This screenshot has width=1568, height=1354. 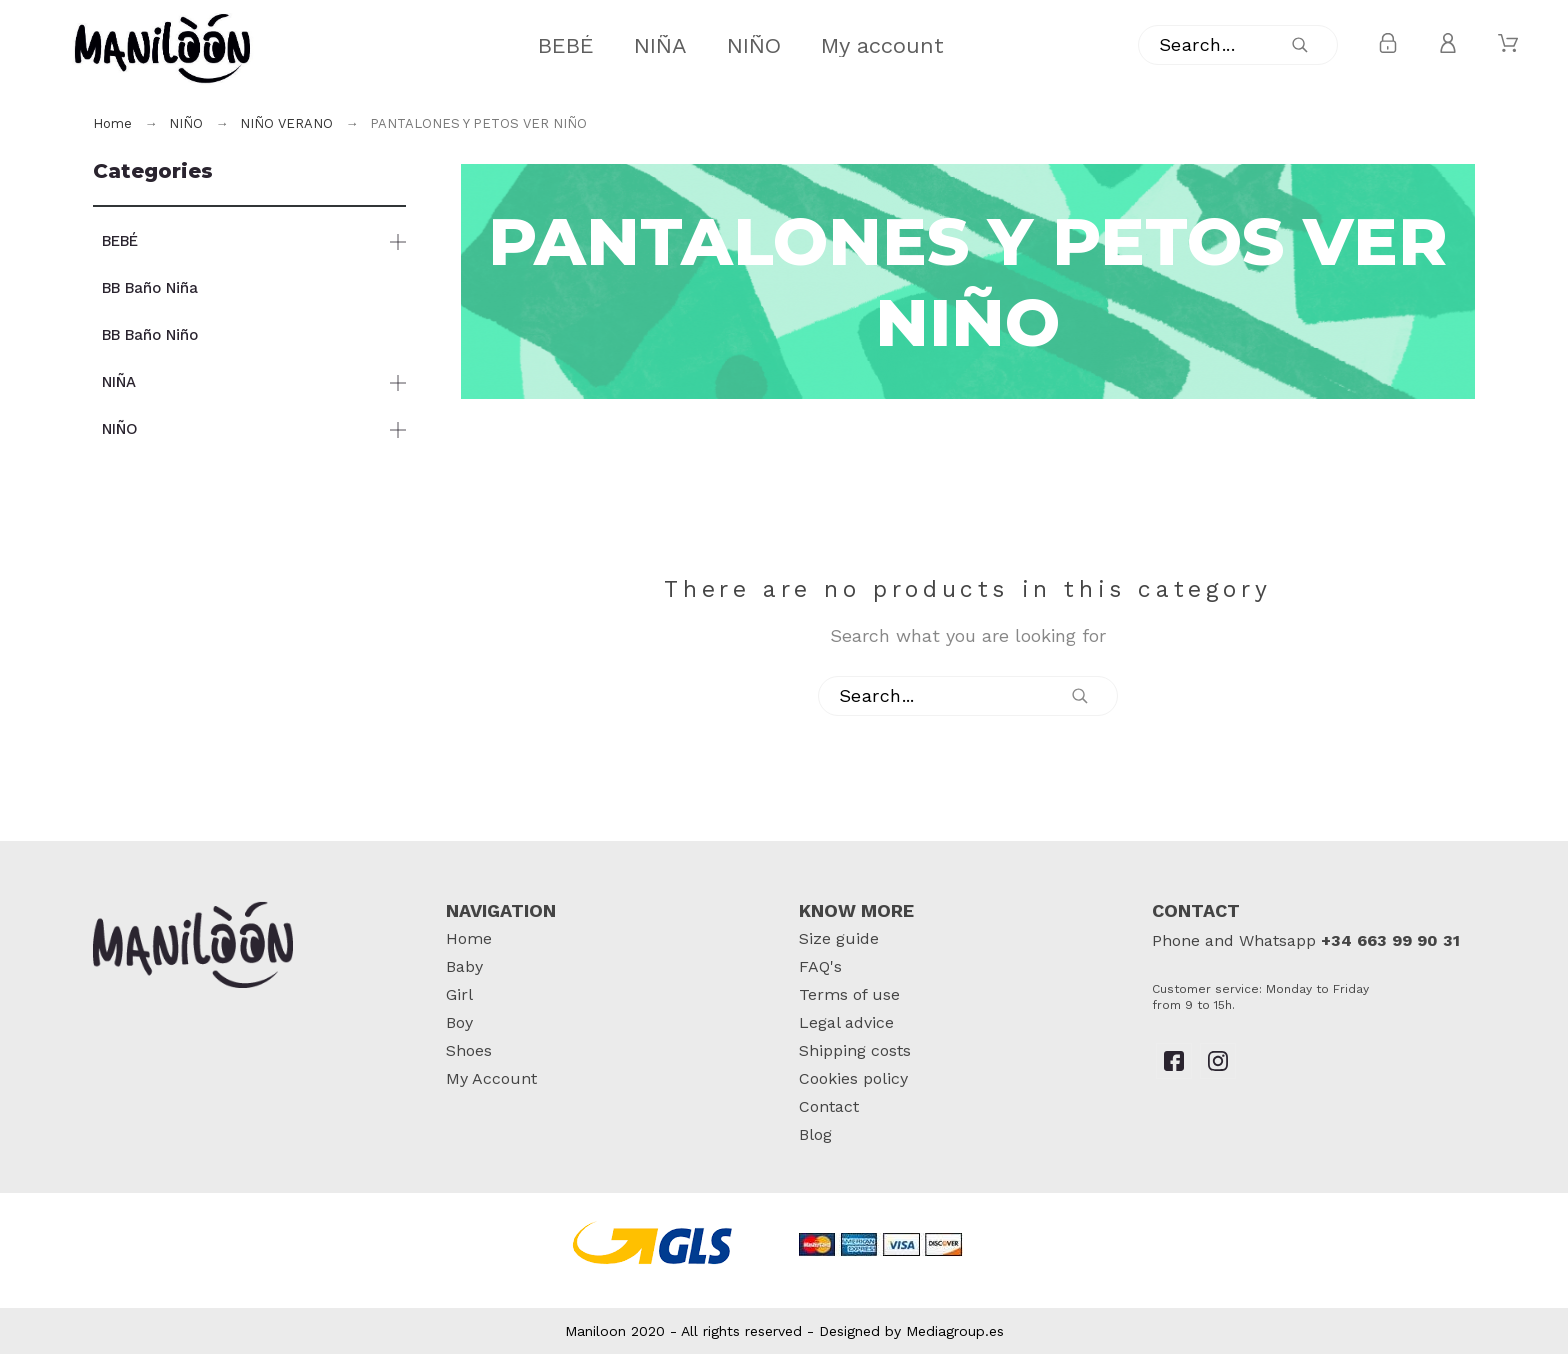 What do you see at coordinates (815, 1134) in the screenshot?
I see `Blog` at bounding box center [815, 1134].